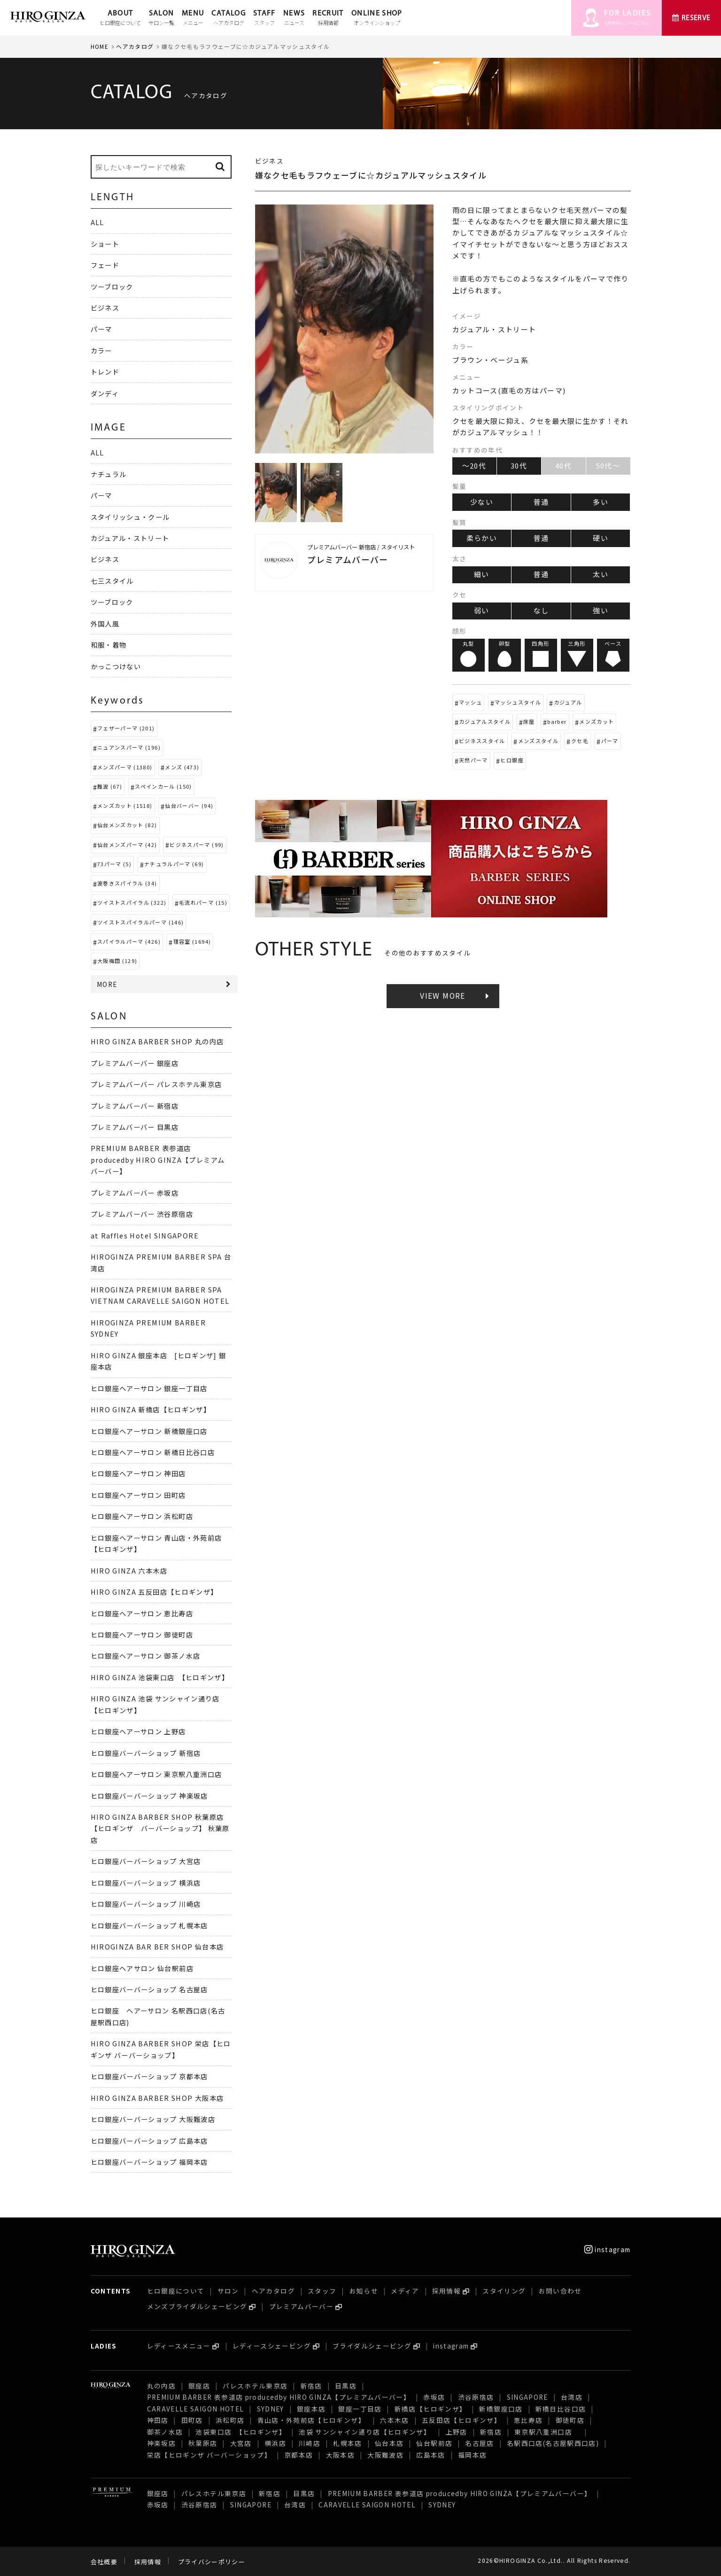 The height and width of the screenshot is (2576, 721). What do you see at coordinates (135, 1063) in the screenshot?
I see `プレミアムバーバー 銀座店` at bounding box center [135, 1063].